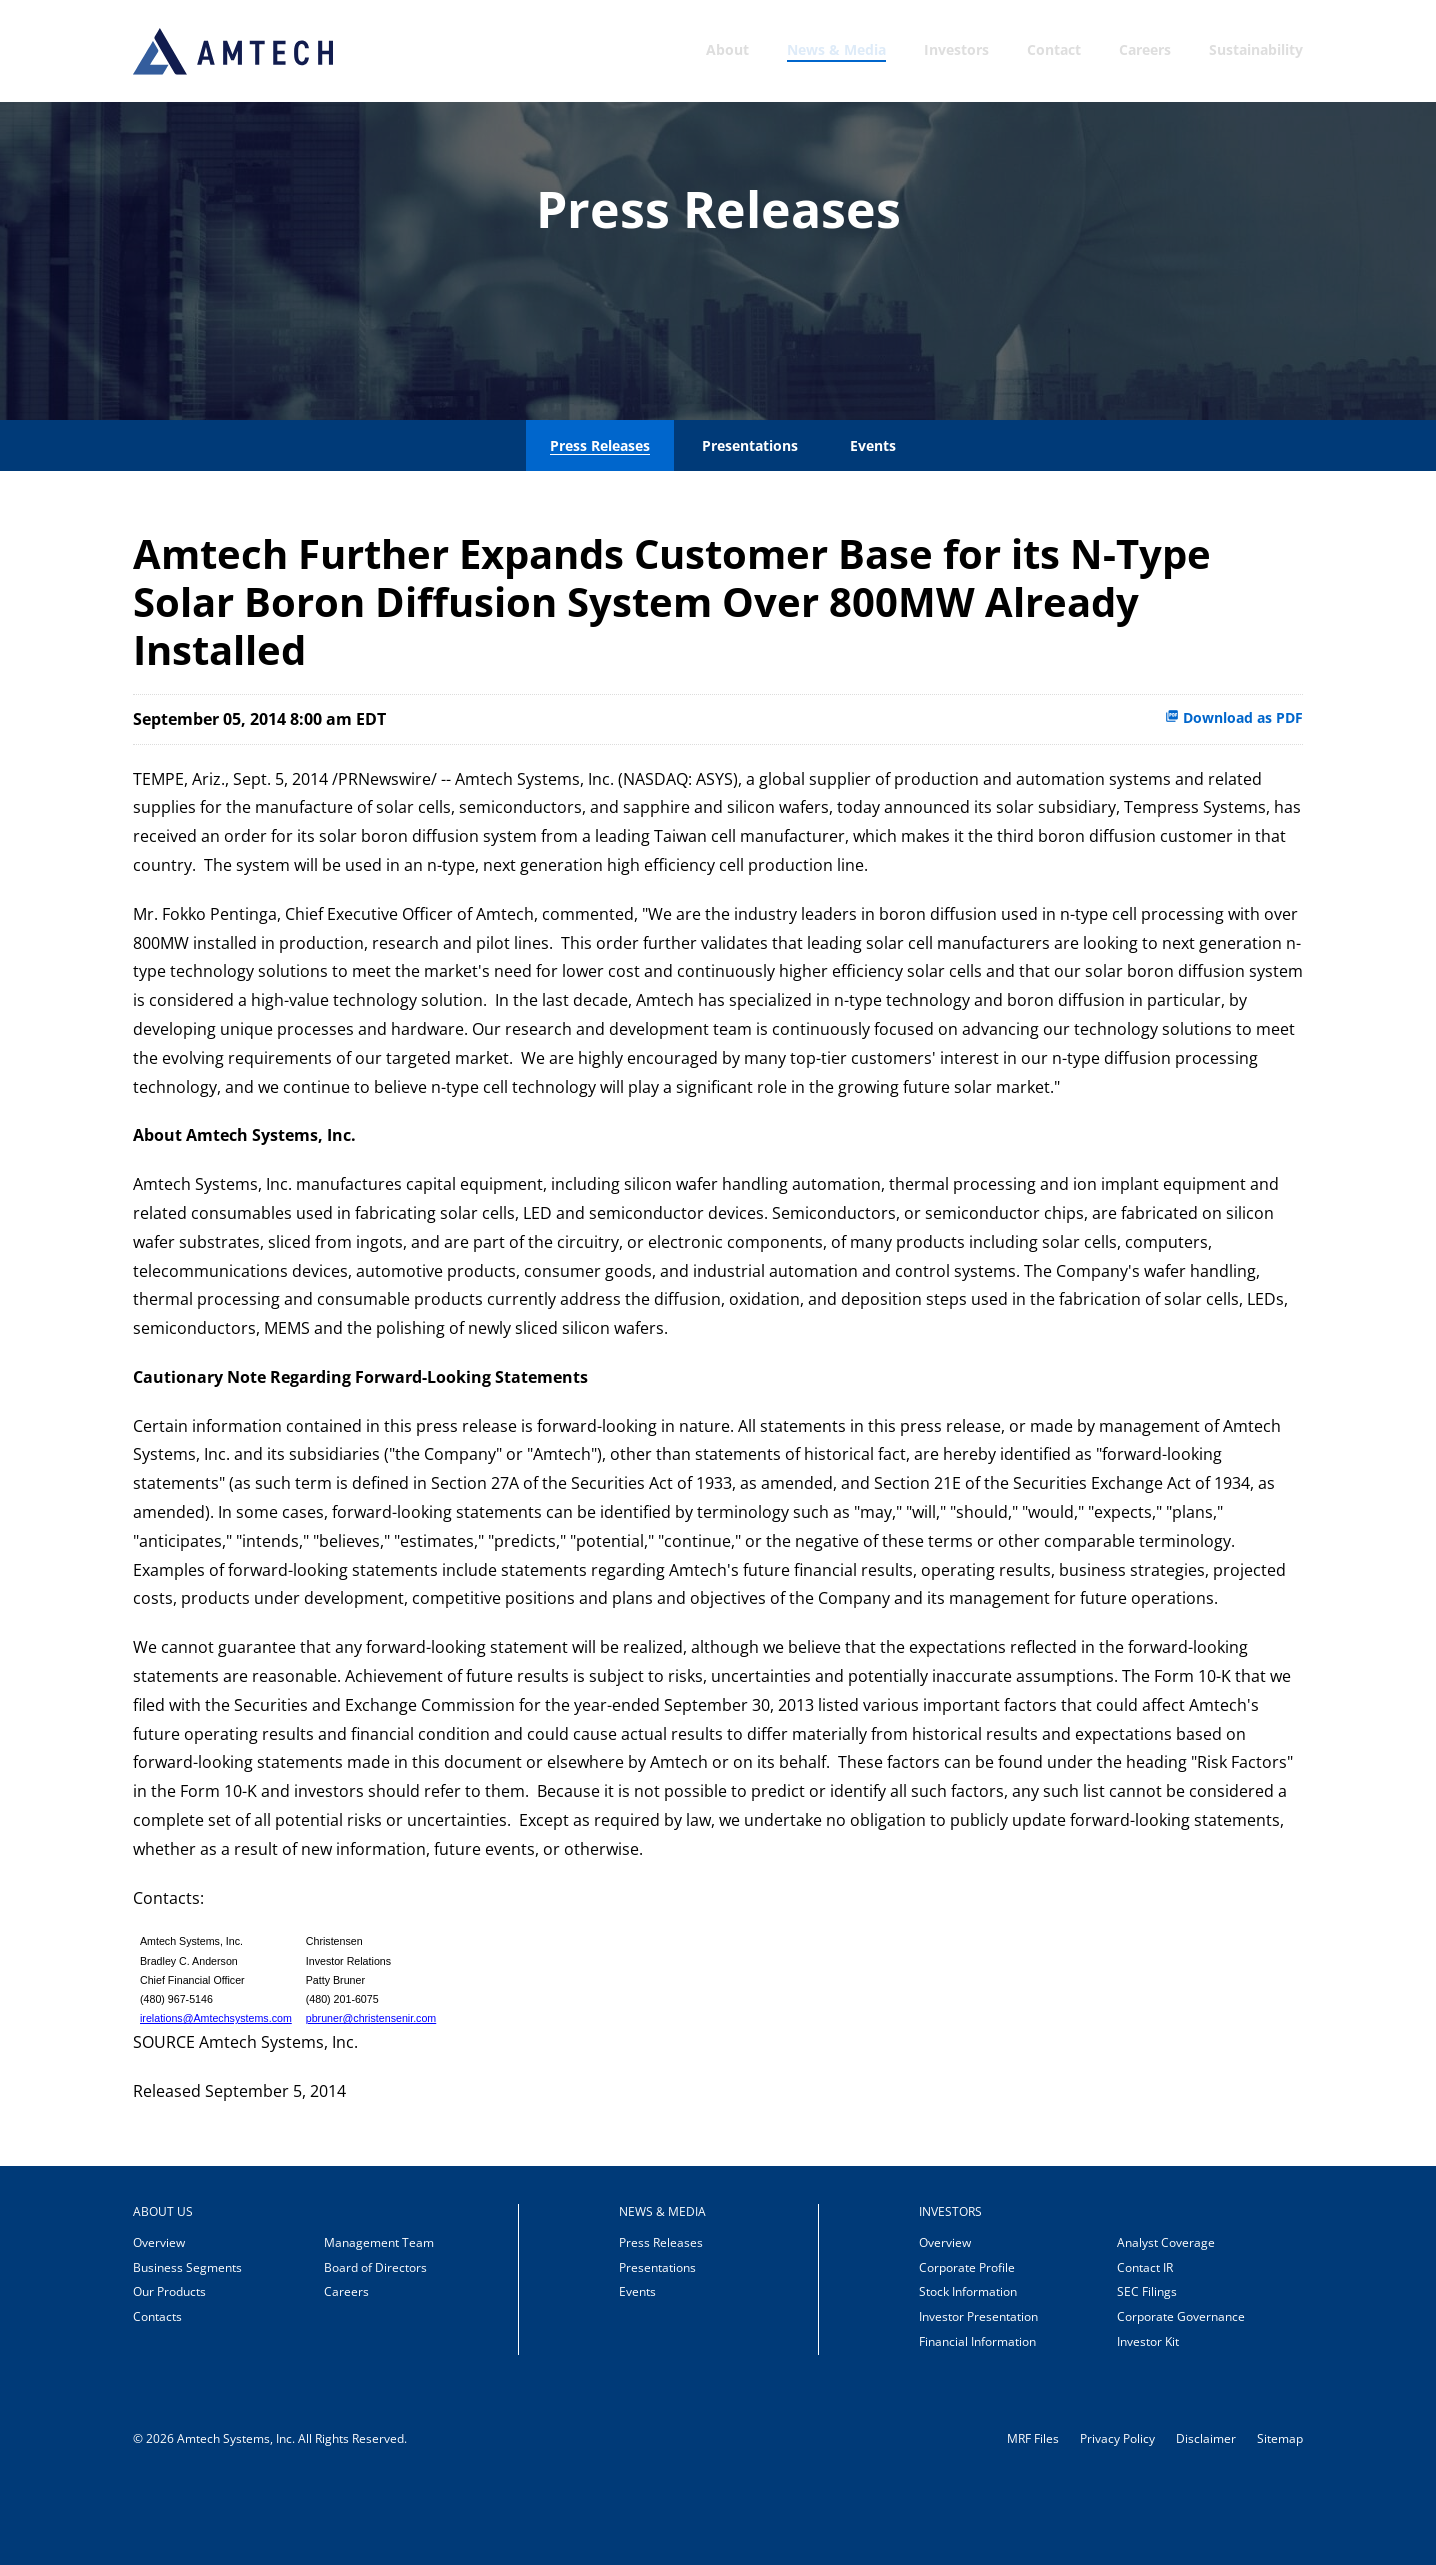  Describe the element at coordinates (1145, 49) in the screenshot. I see `Careers` at that location.